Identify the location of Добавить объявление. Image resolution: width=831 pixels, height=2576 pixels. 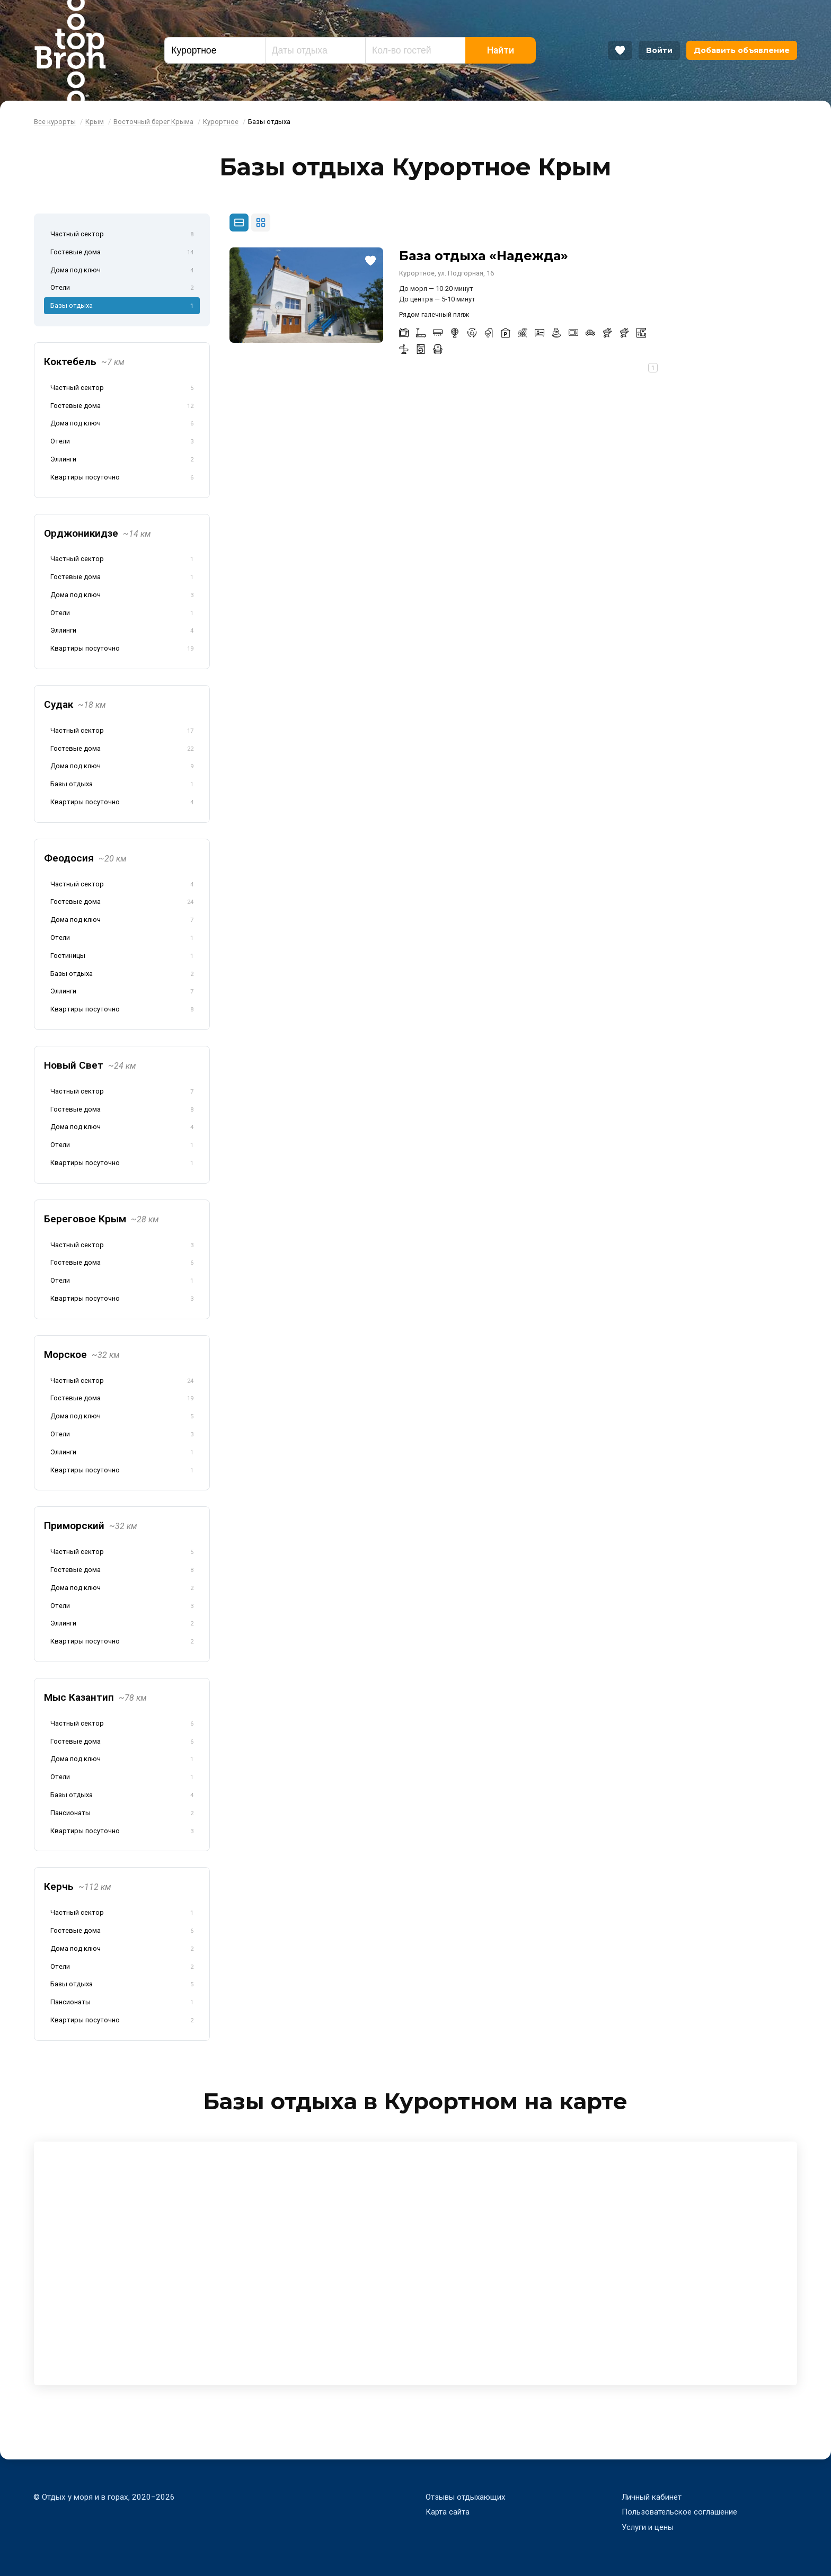
(742, 50).